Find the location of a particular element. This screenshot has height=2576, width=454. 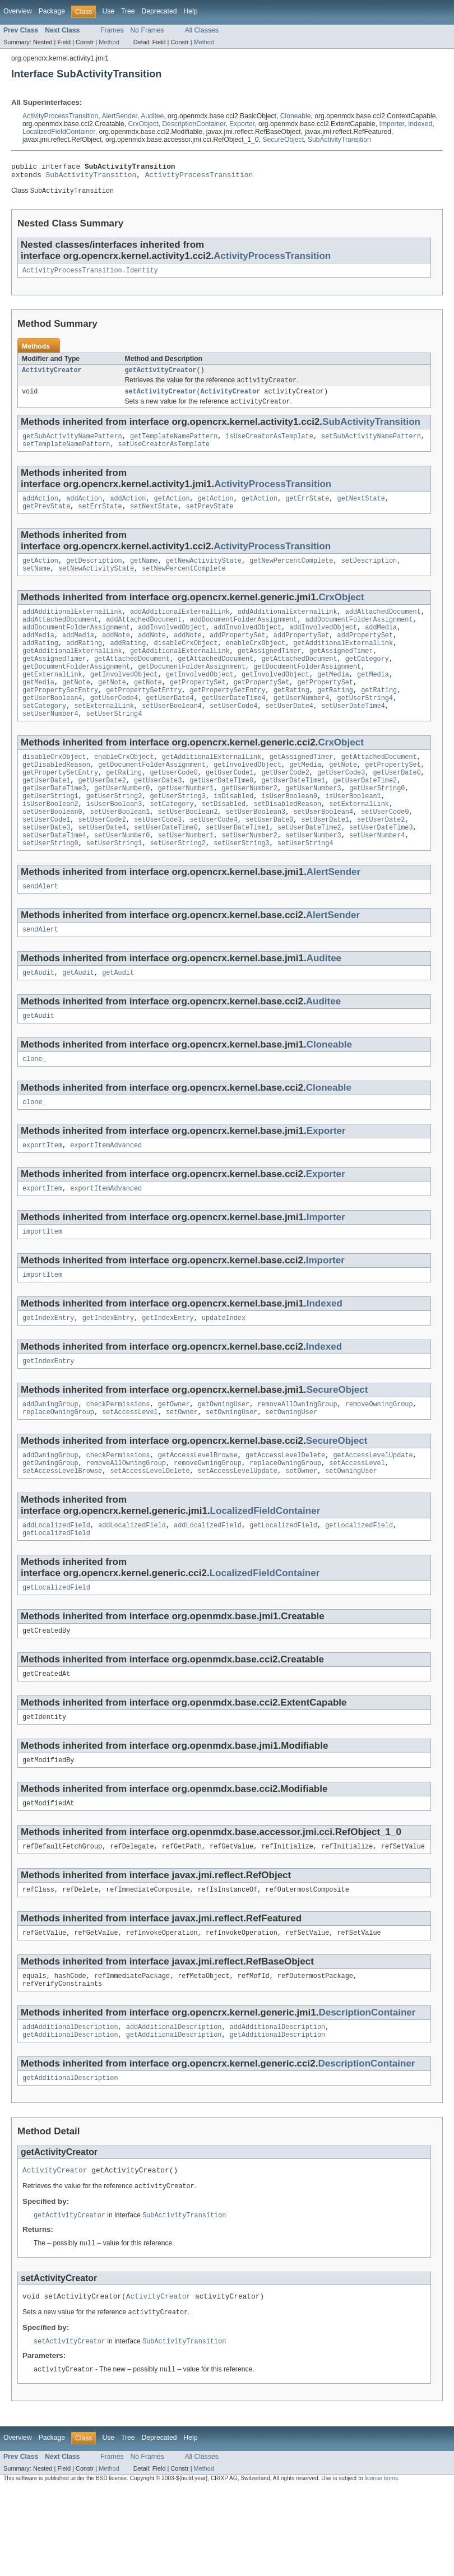

setUserDateTime4 is located at coordinates (353, 735).